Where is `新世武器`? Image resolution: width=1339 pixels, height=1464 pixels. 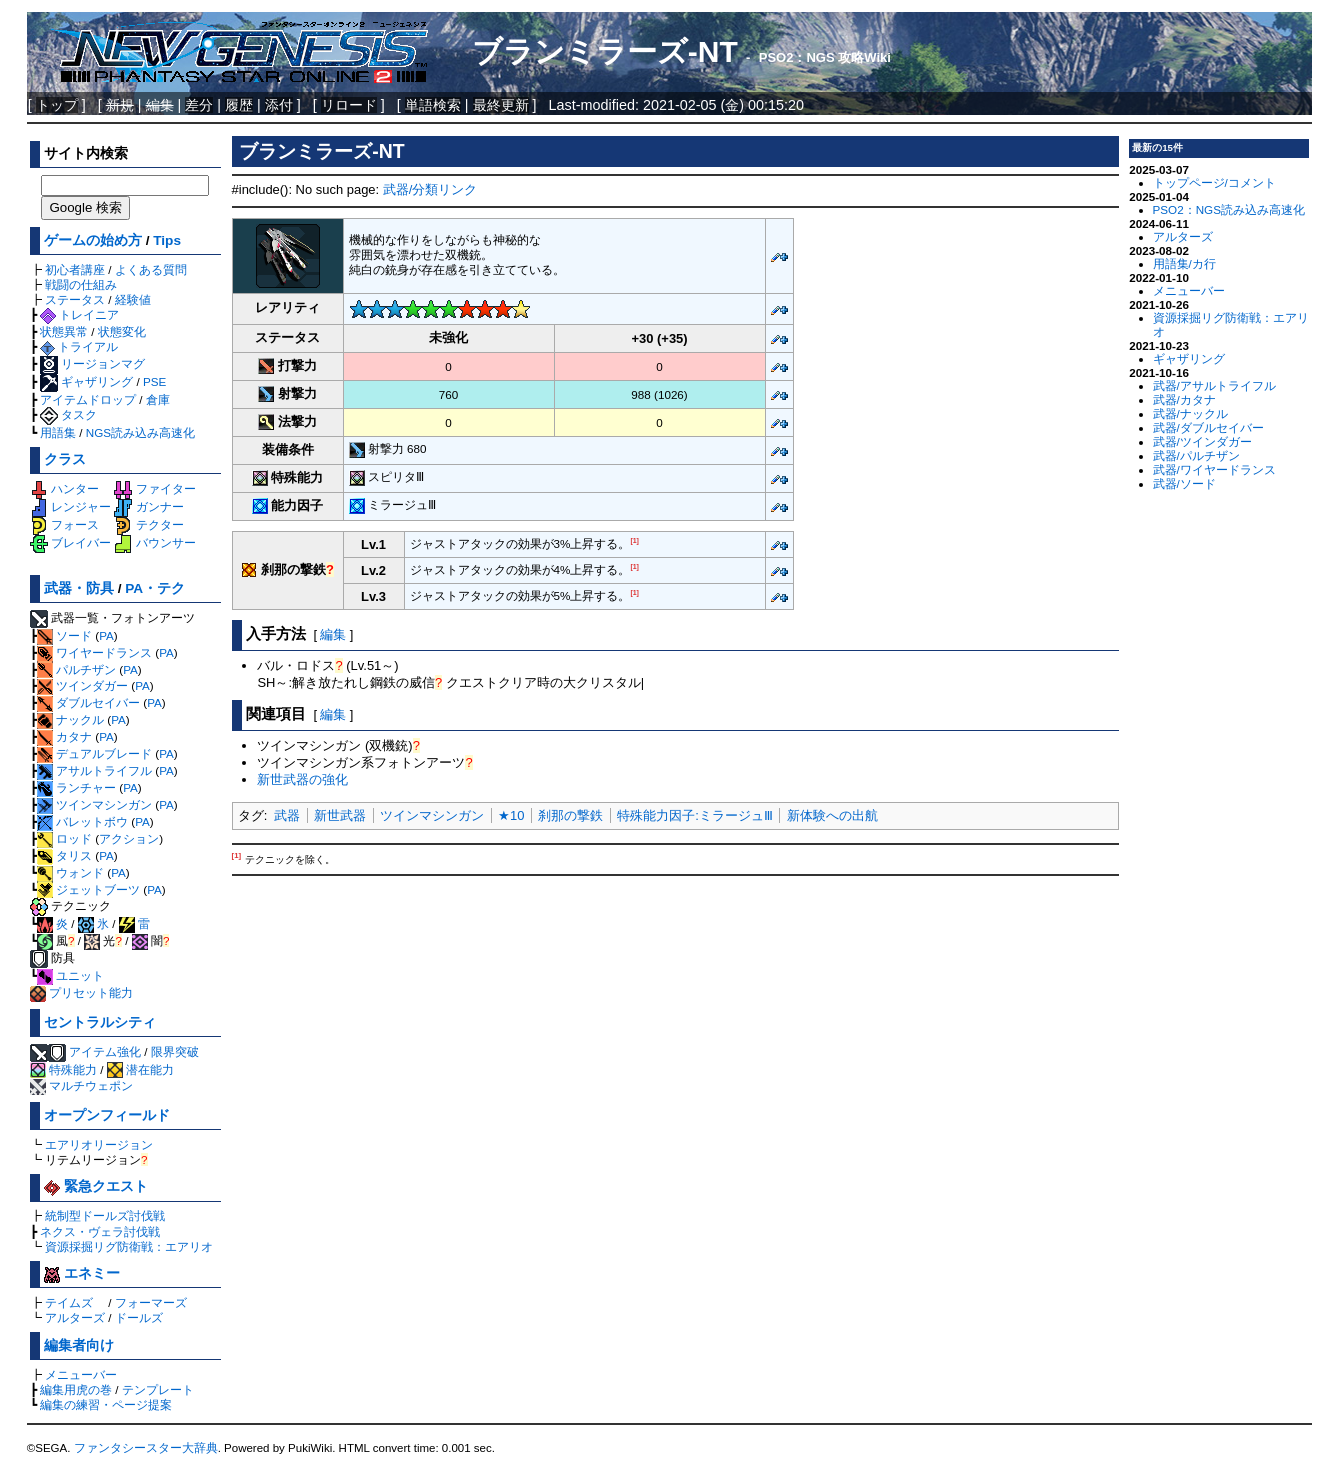 新世武器 is located at coordinates (340, 815).